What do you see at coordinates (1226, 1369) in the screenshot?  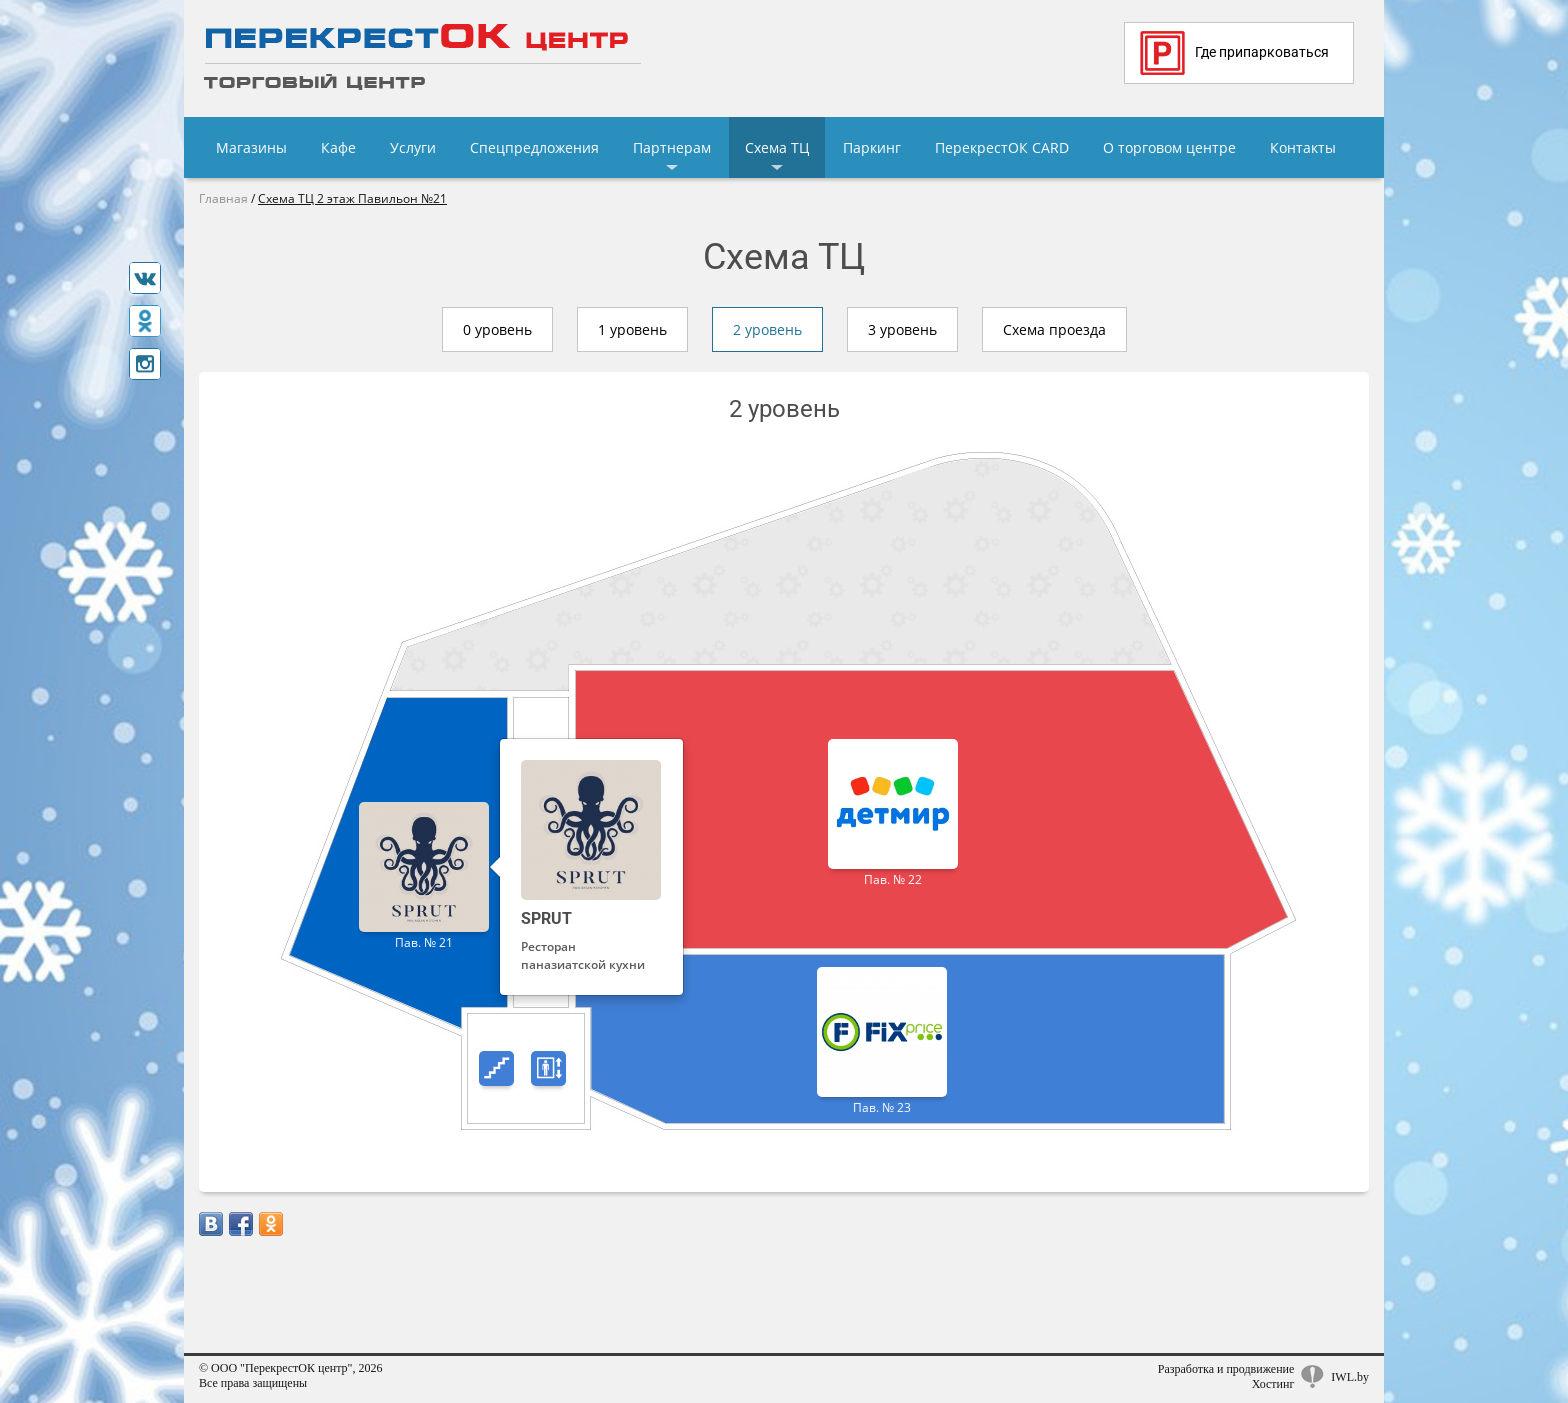 I see `Разработка и продвижение` at bounding box center [1226, 1369].